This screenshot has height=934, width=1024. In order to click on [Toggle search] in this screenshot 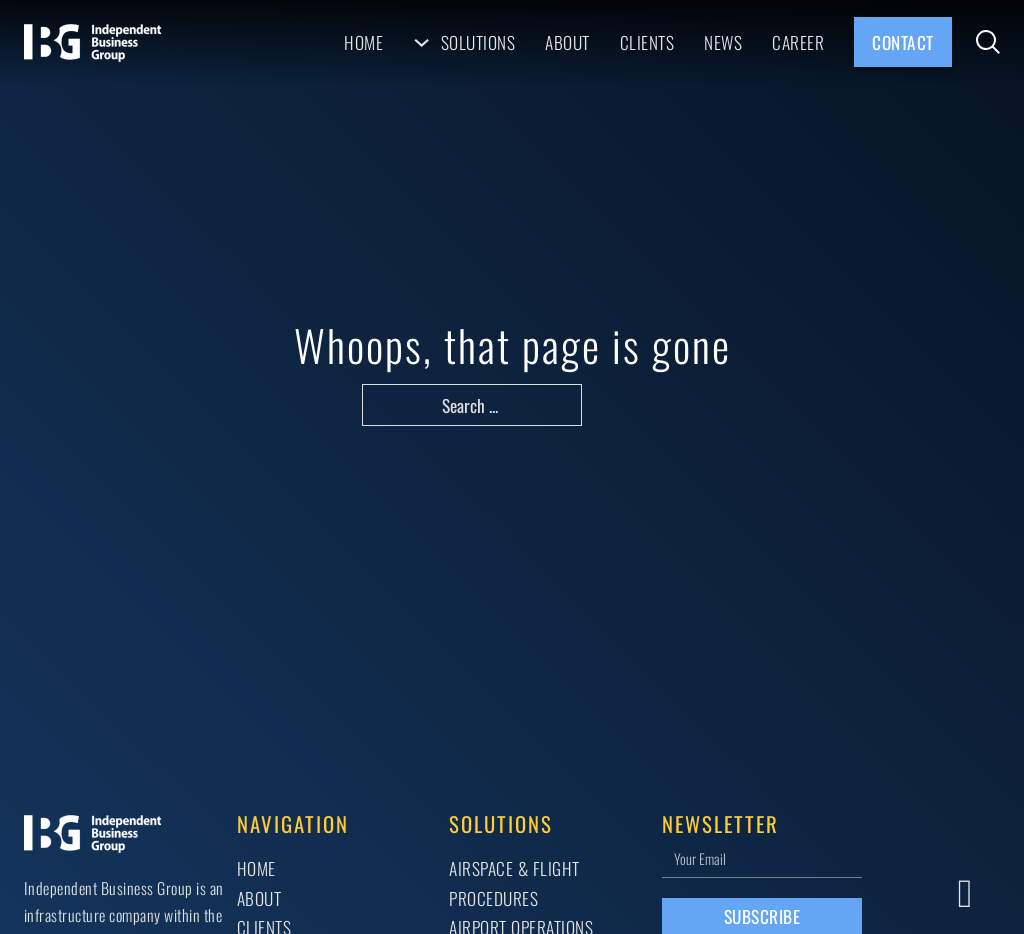, I will do `click(988, 42)`.